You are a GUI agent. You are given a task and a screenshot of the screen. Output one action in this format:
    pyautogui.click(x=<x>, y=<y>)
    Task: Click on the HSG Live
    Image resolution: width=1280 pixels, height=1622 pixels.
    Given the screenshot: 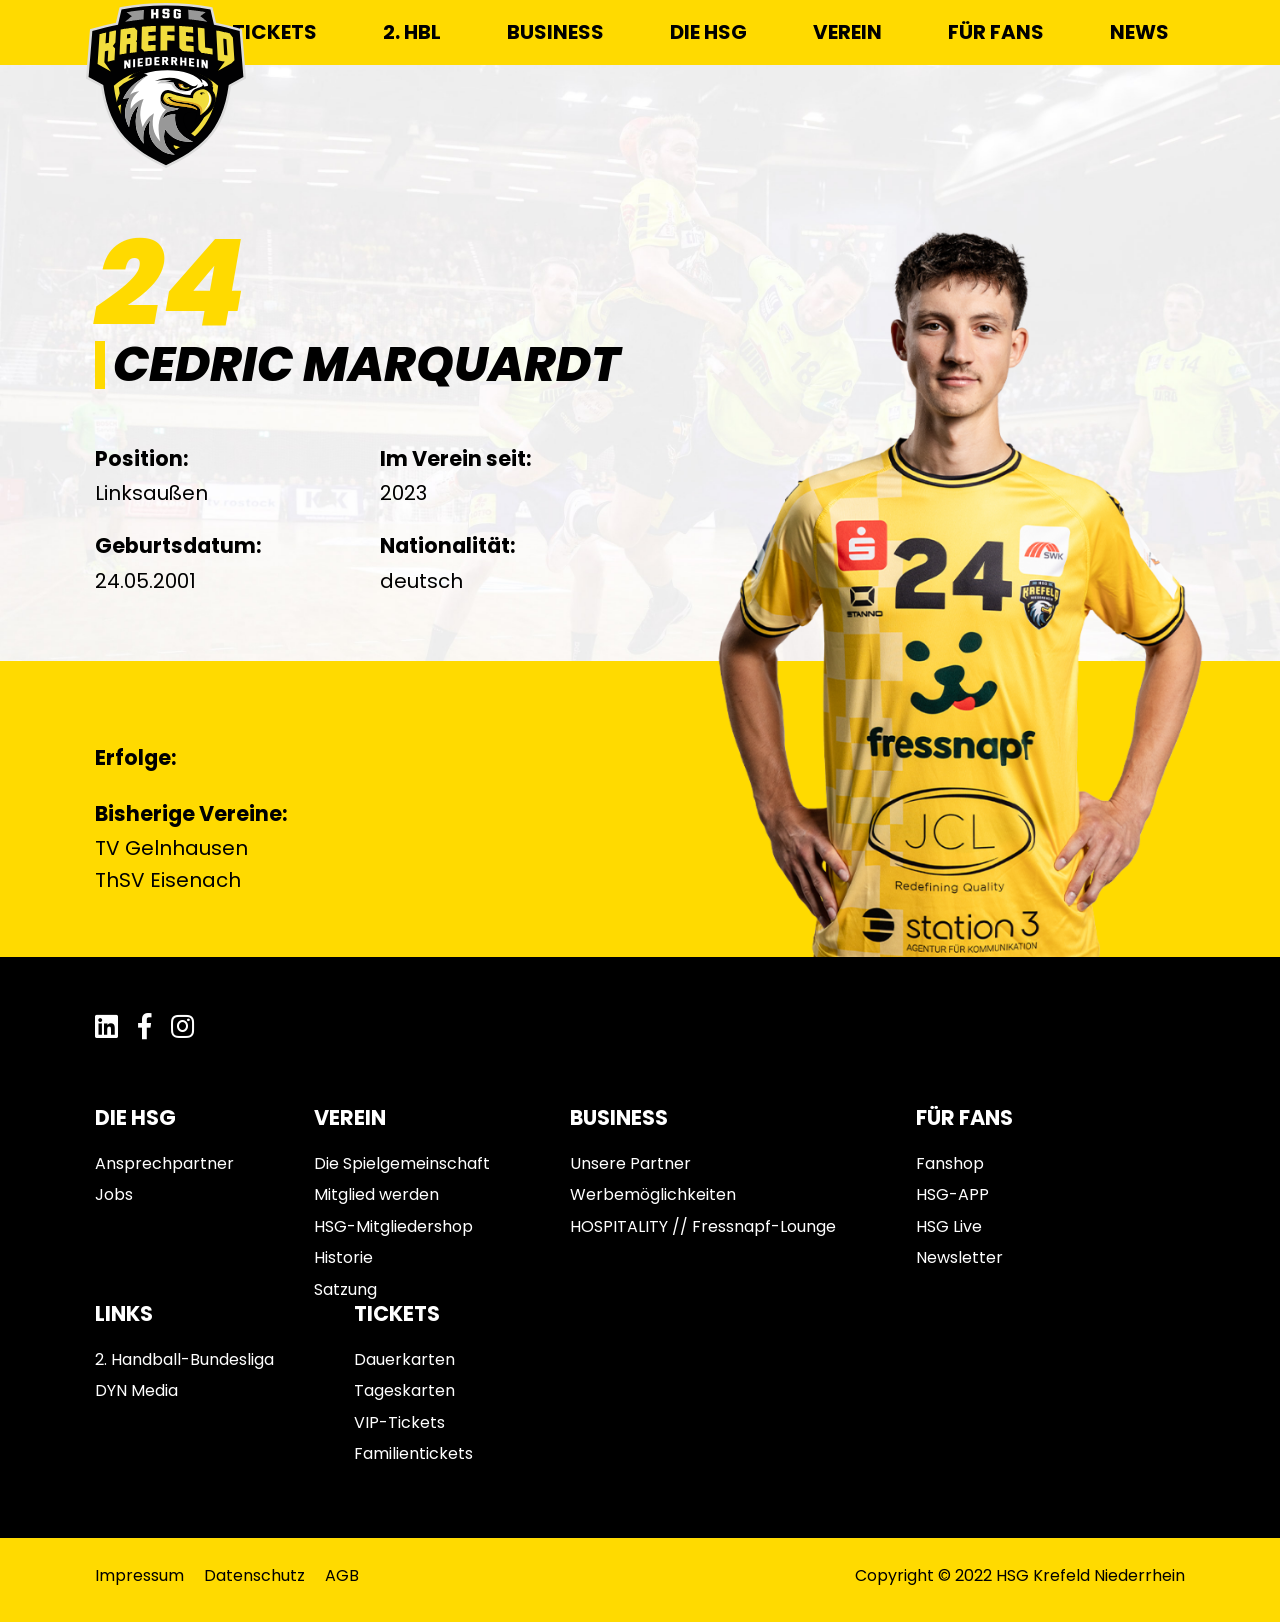 What is the action you would take?
    pyautogui.click(x=949, y=1226)
    